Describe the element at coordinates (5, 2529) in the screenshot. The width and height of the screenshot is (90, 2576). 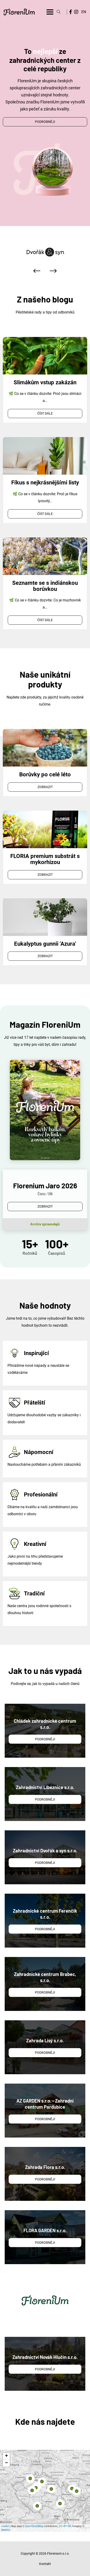
I see `Mapbox` at that location.